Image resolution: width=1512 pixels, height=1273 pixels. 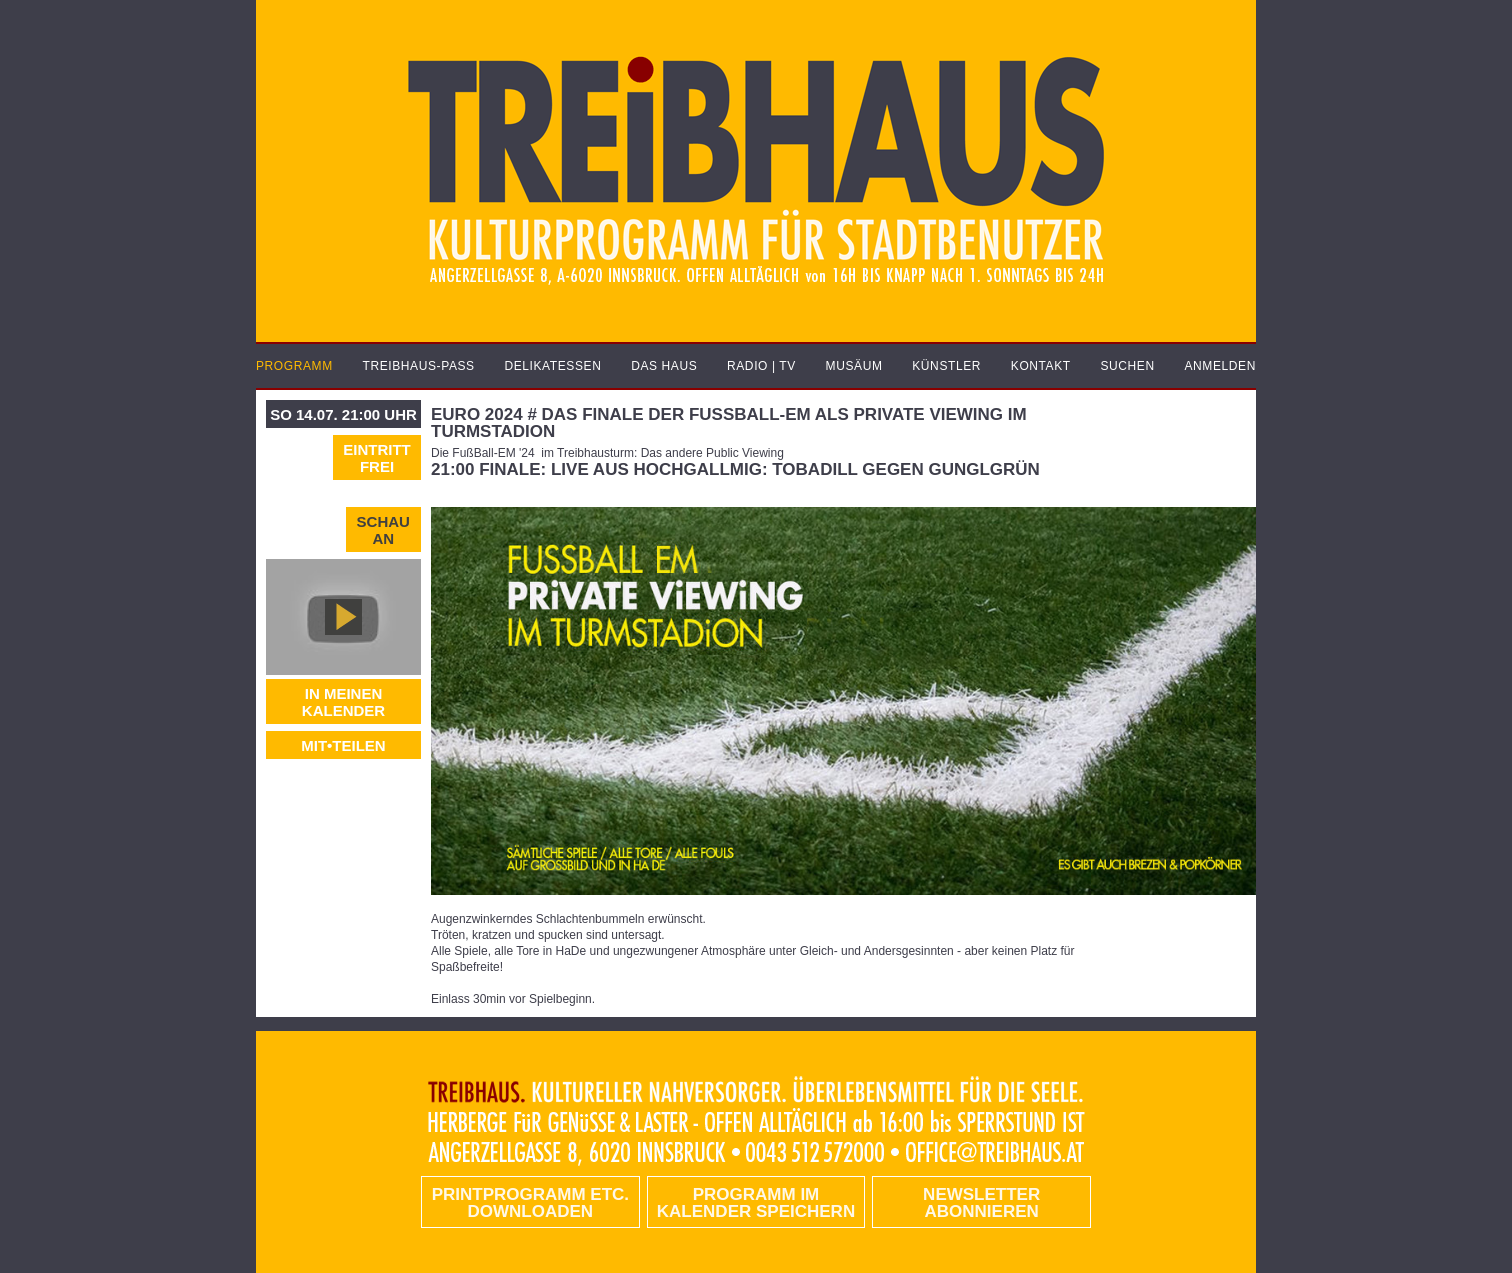 I want to click on PRINTPROGRAMM etc. DOWNLOADEN, so click(x=530, y=1203).